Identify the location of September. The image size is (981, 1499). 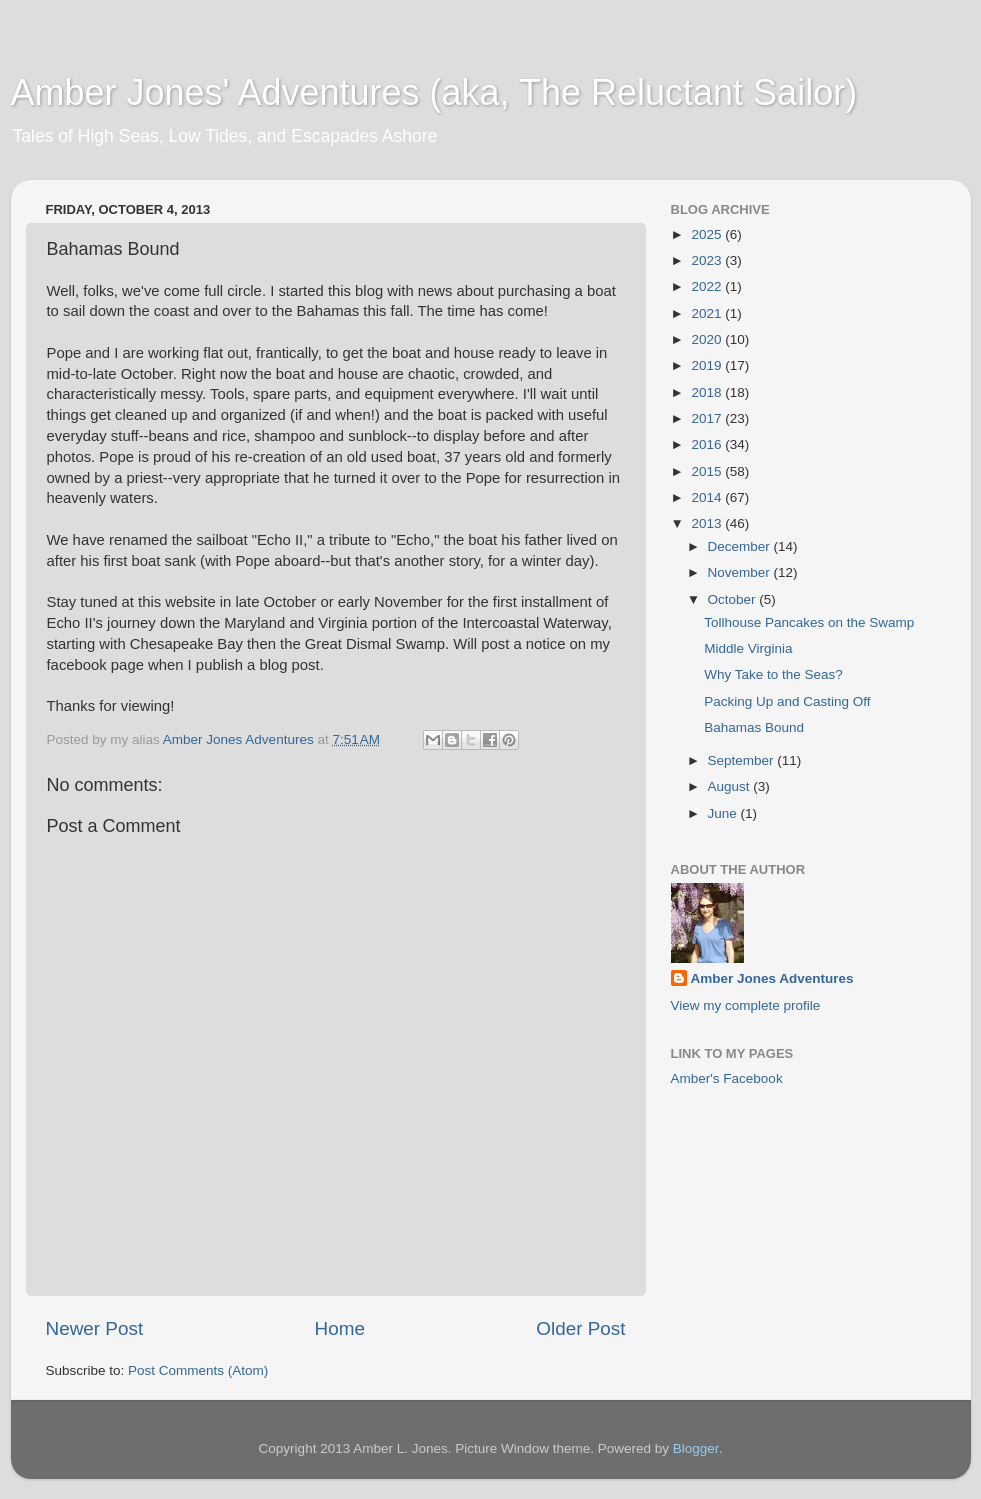
(743, 760).